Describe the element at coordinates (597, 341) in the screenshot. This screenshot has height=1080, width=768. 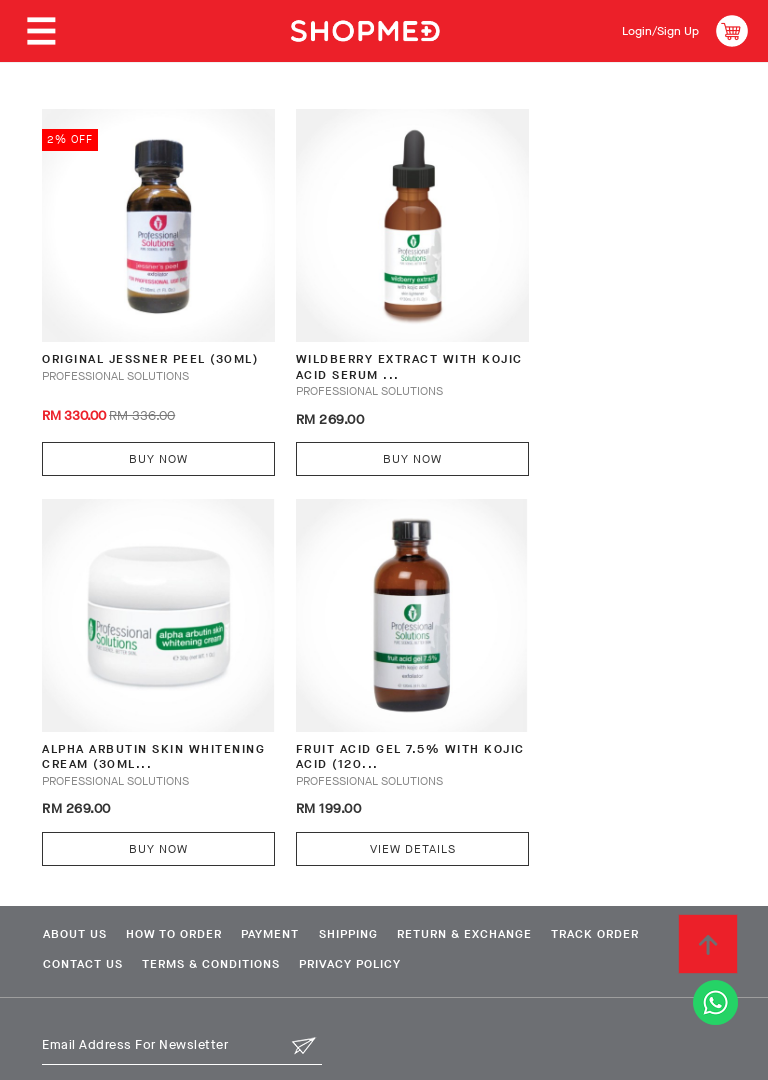
I see `Alpha Arbutin Skin Whitening Cream (30ml...` at that location.